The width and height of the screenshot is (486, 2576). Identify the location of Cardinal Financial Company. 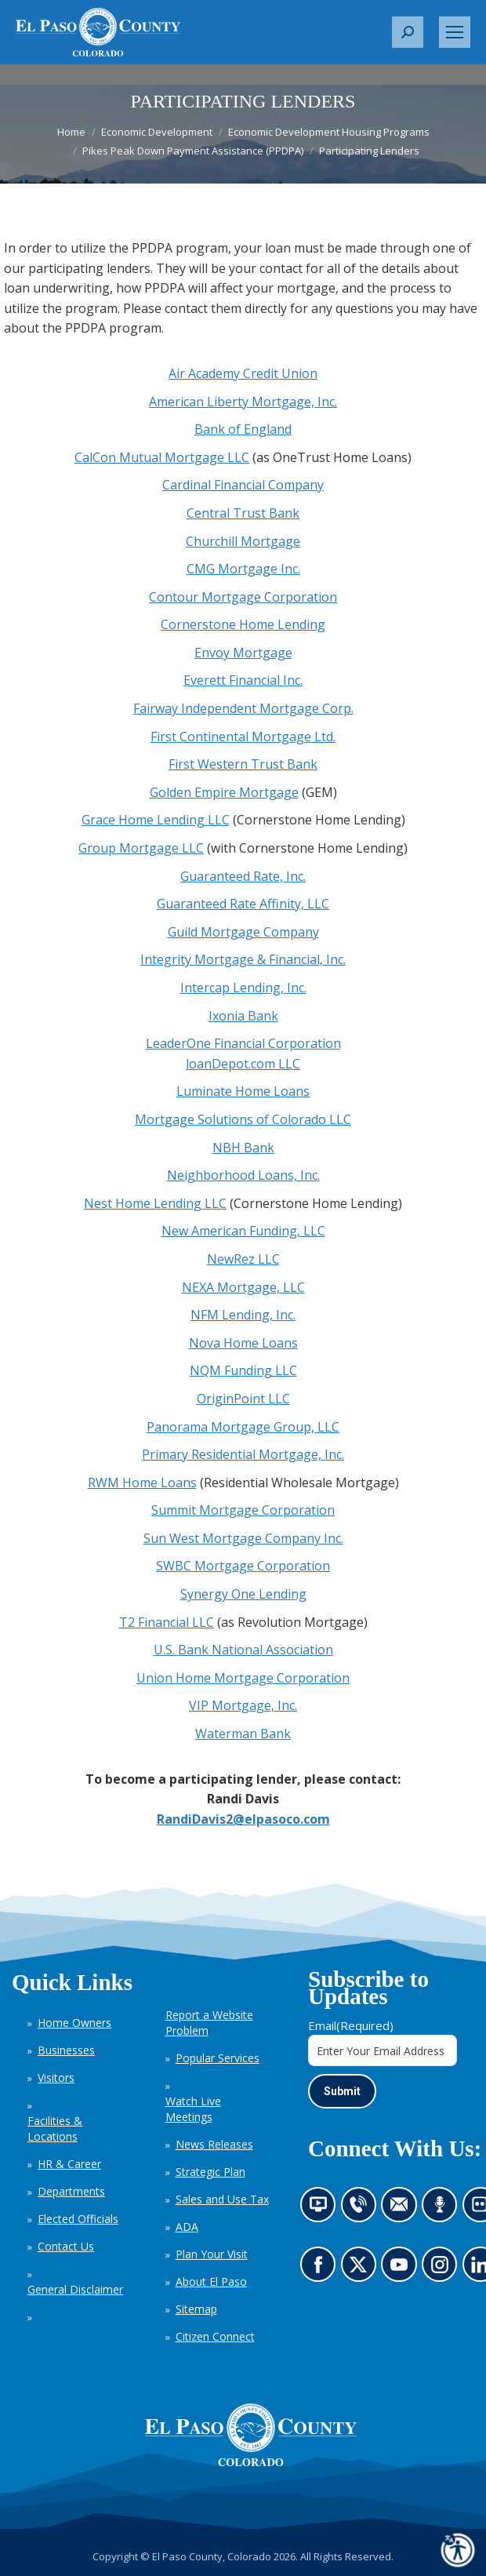
(243, 484).